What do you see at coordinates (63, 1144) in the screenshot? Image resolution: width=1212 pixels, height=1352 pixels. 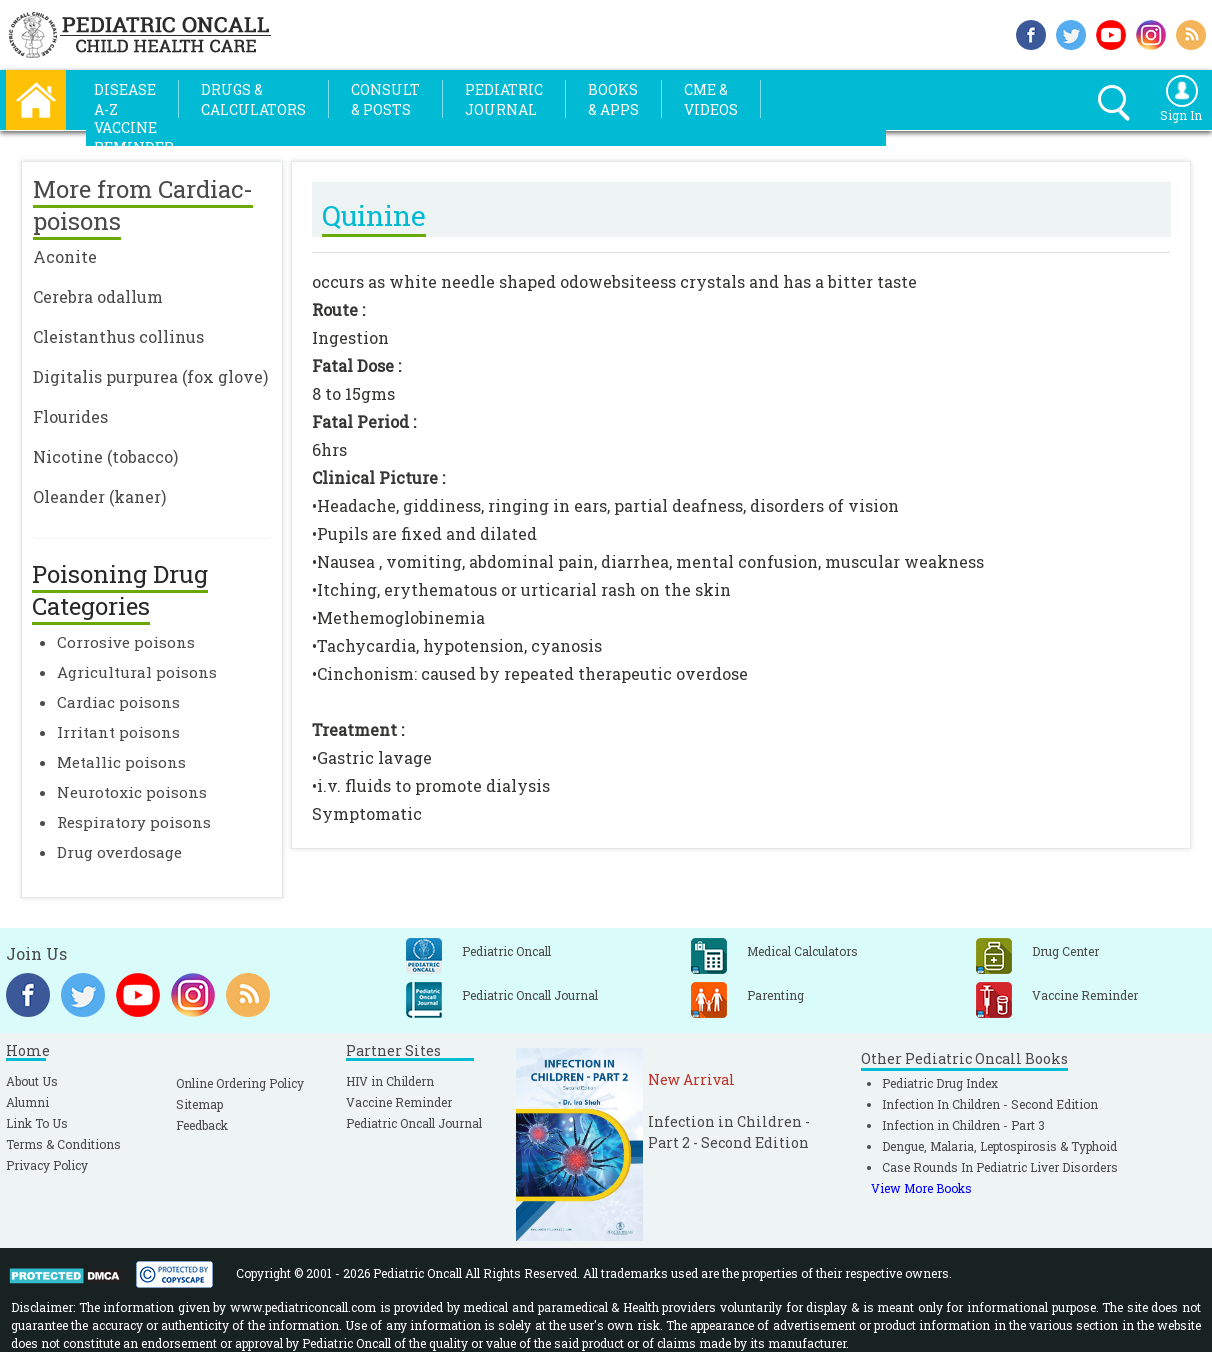 I see `Terms & Conditions` at bounding box center [63, 1144].